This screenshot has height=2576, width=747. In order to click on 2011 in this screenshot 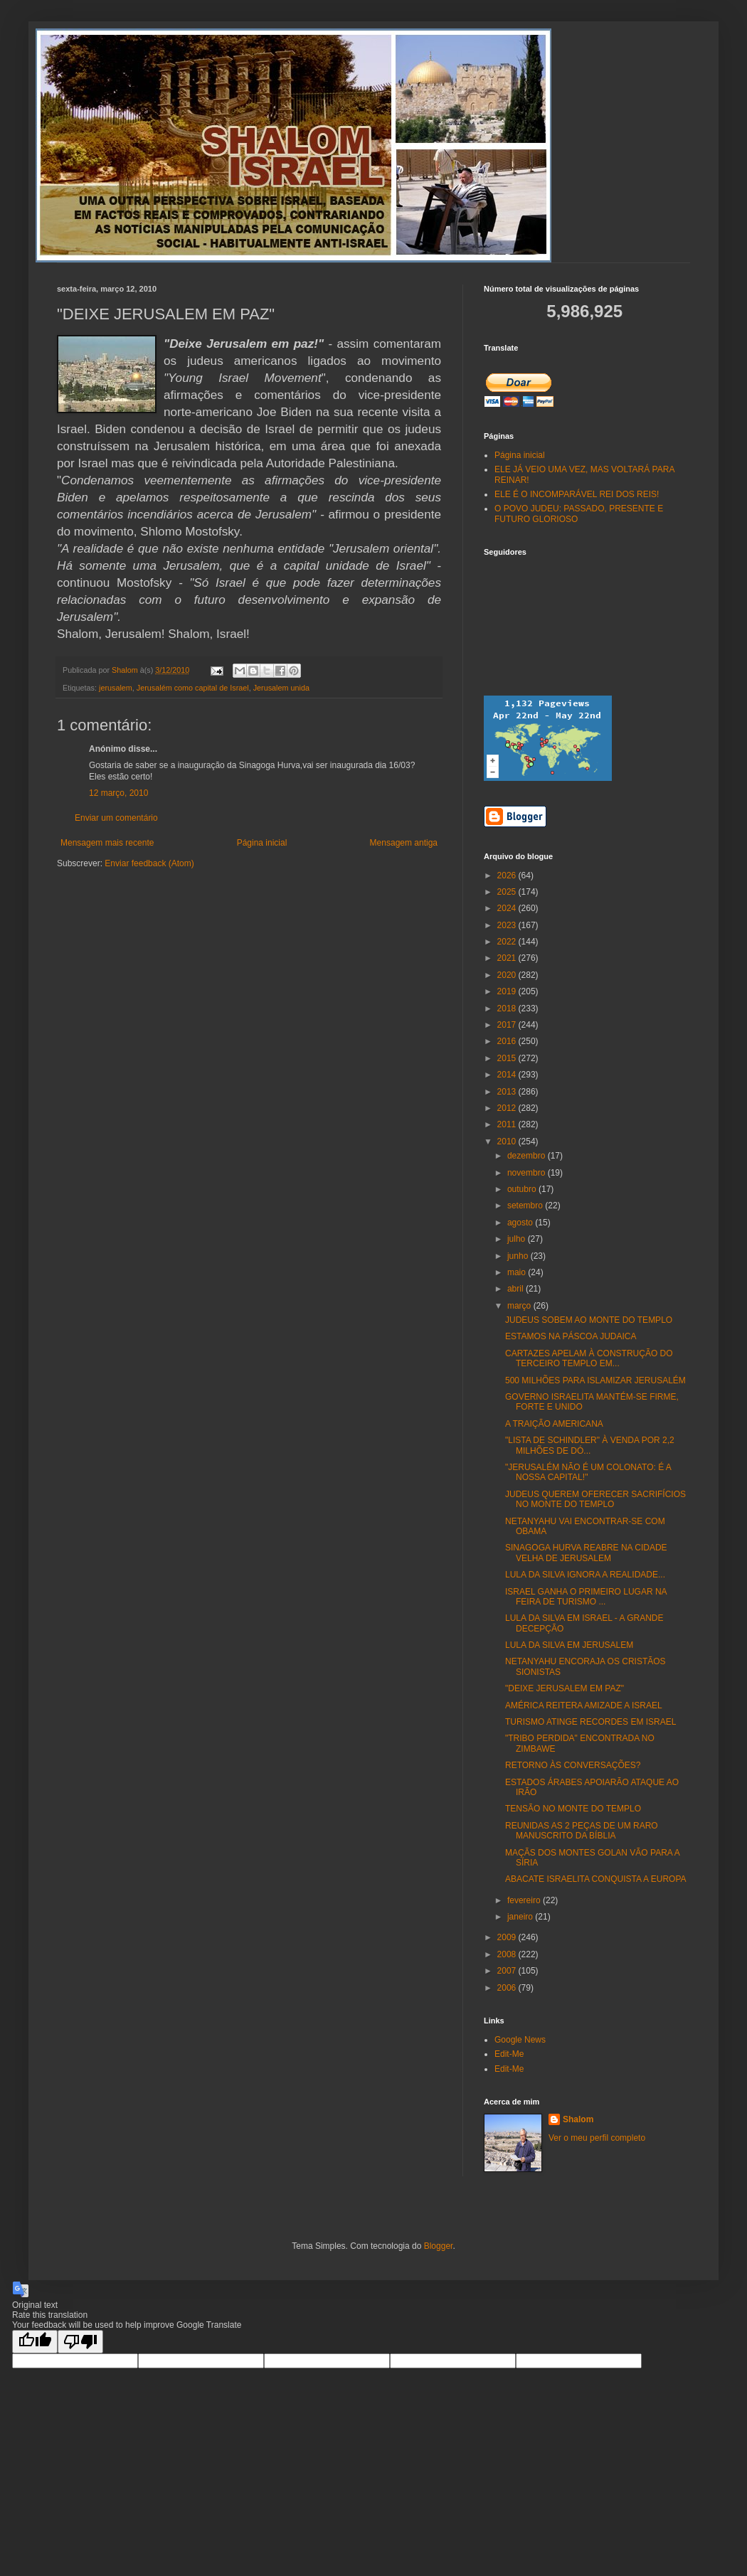, I will do `click(508, 1124)`.